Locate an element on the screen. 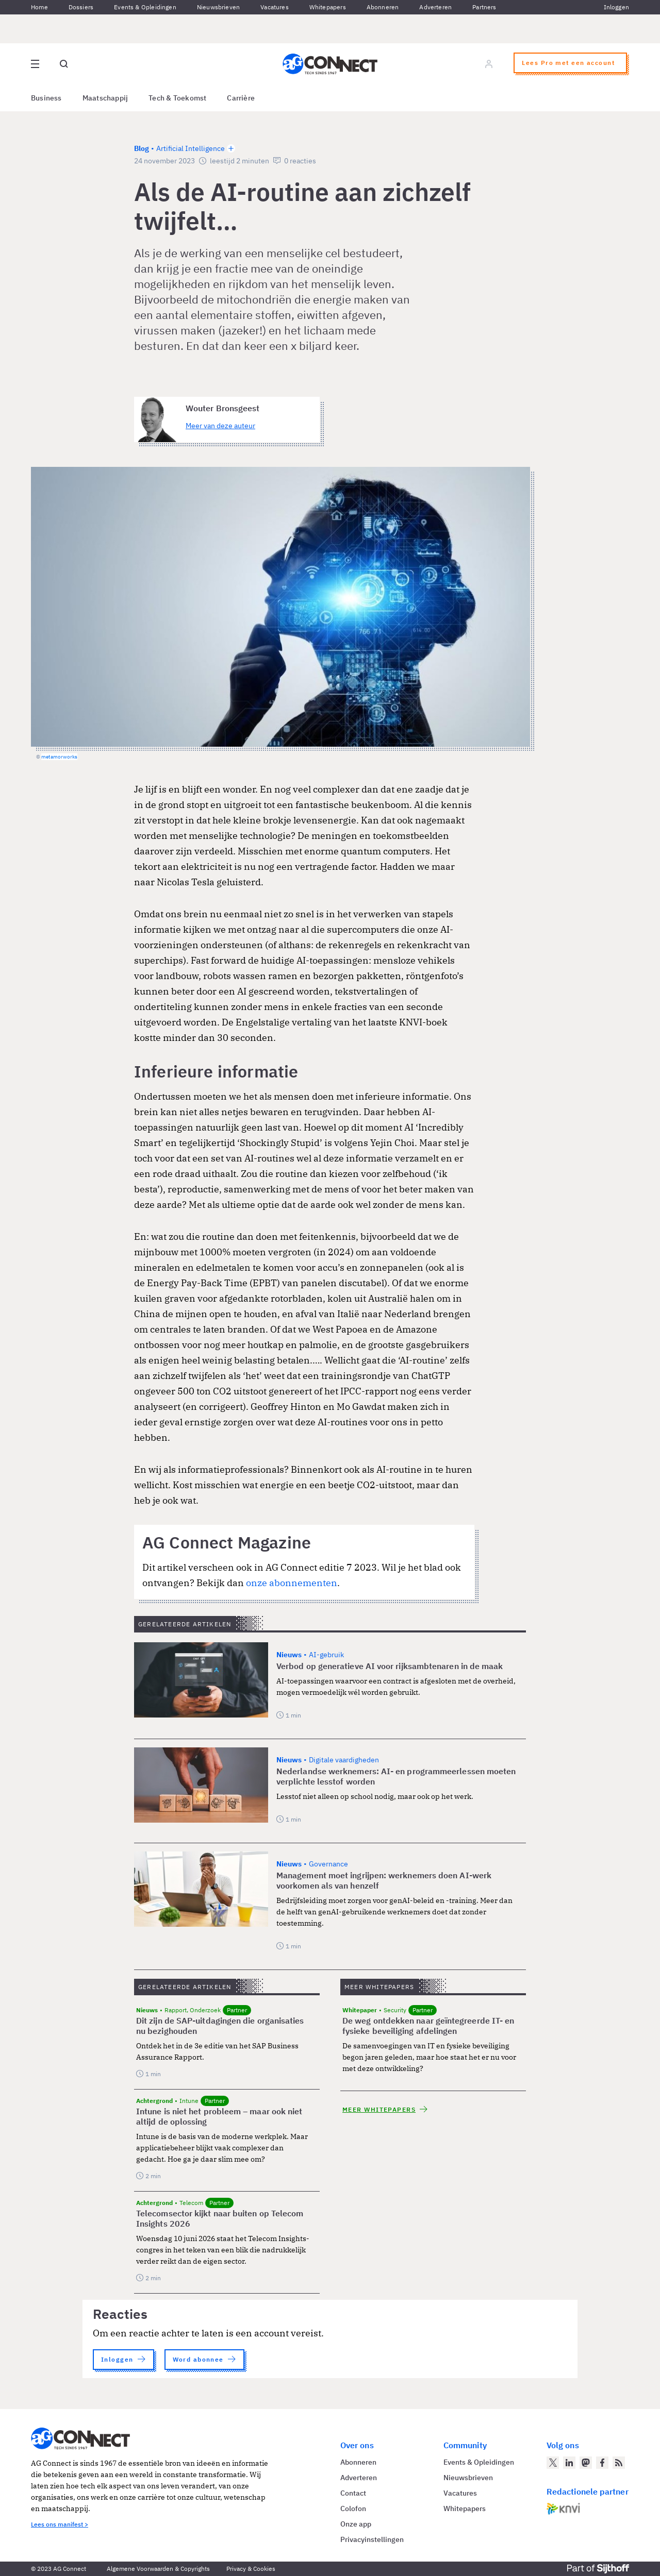  metamorworks is located at coordinates (59, 756).